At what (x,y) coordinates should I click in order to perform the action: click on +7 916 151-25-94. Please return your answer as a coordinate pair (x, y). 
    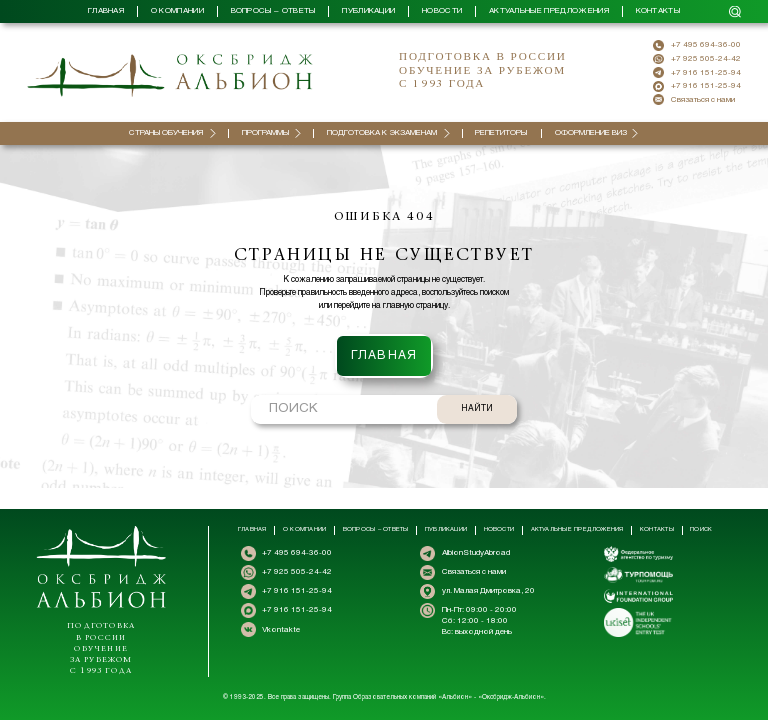
    Looking at the image, I should click on (706, 73).